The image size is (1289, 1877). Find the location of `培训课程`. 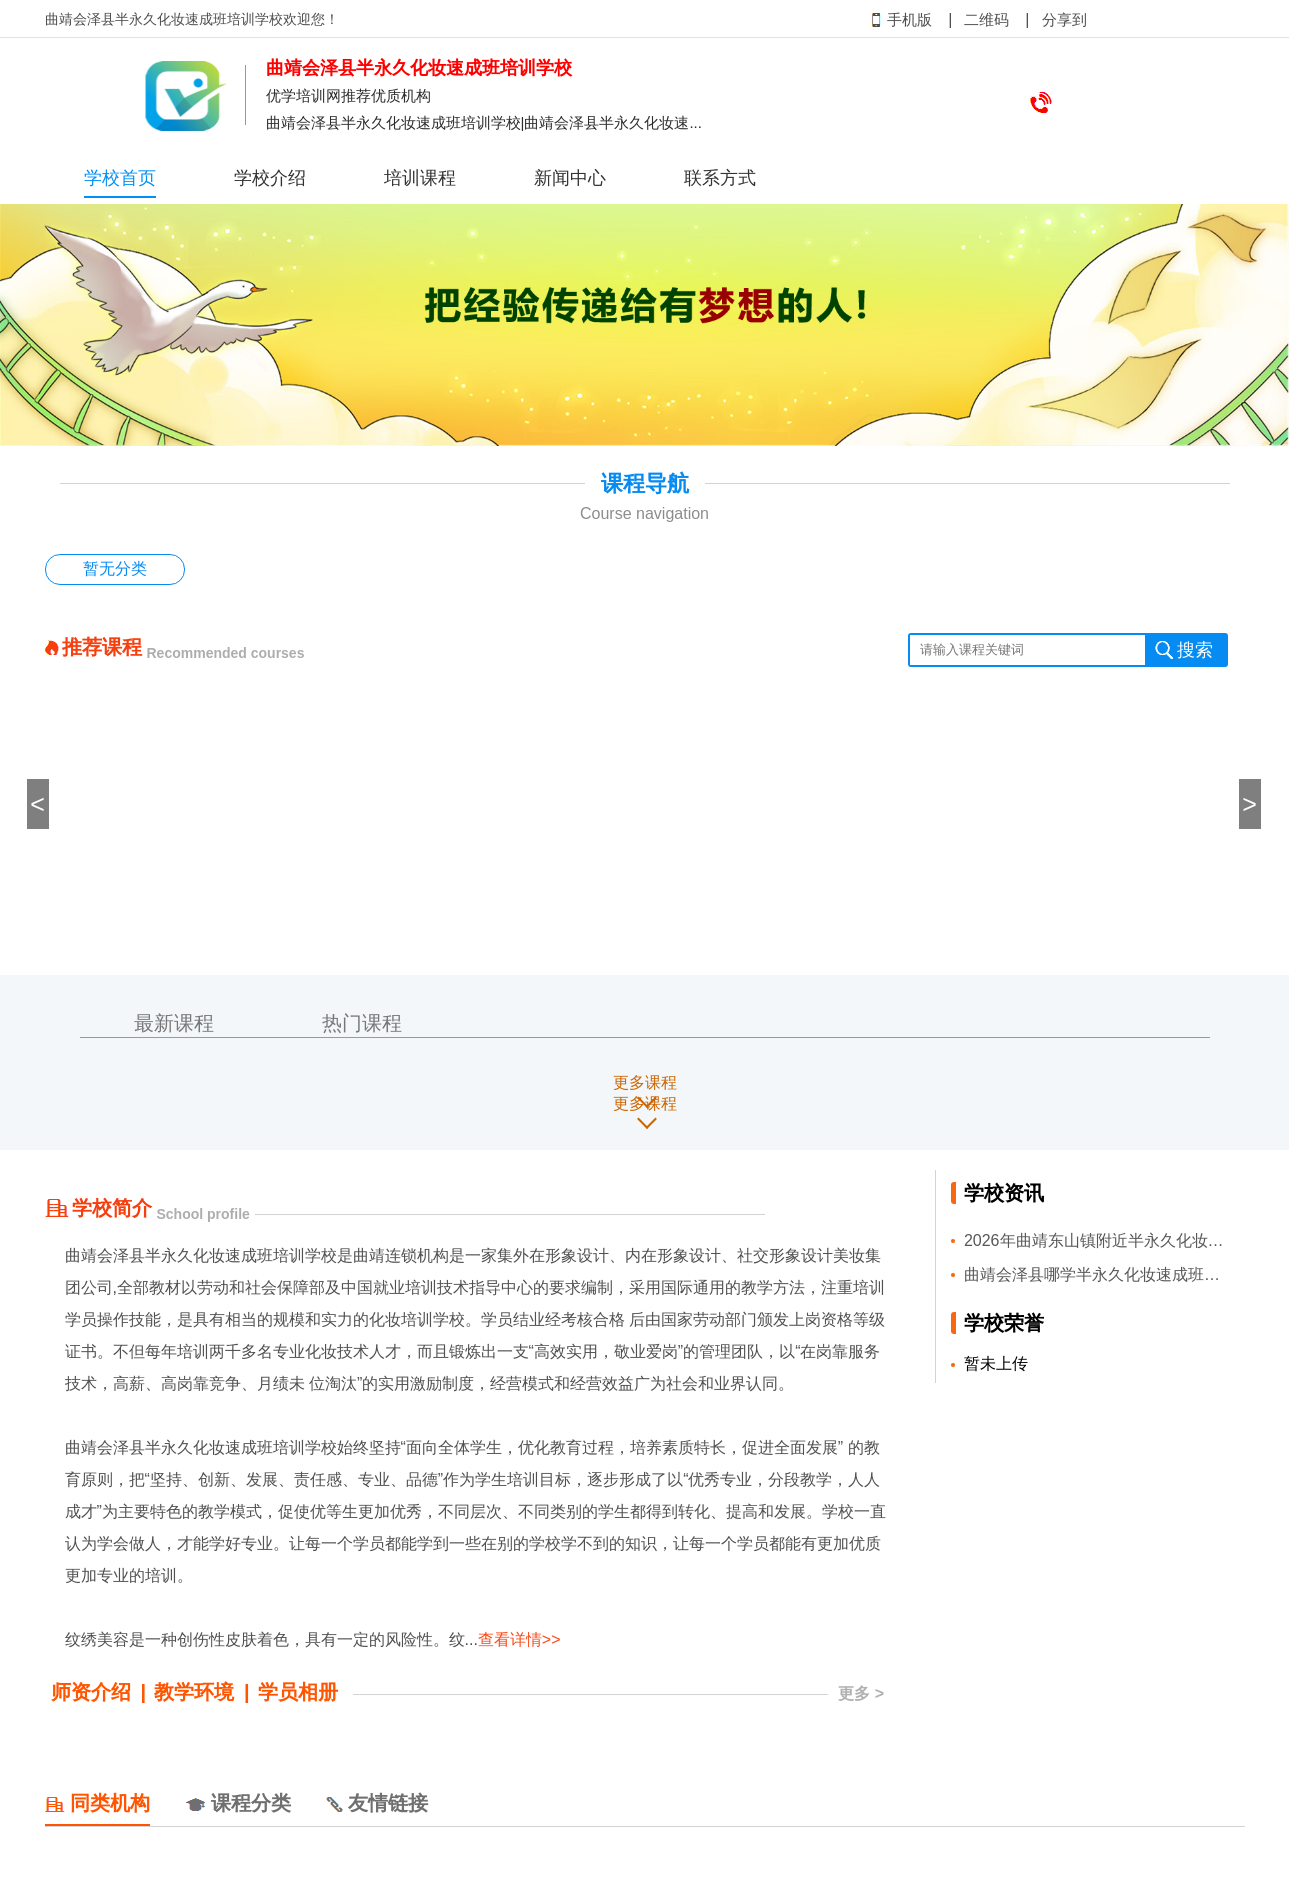

培训课程 is located at coordinates (420, 178).